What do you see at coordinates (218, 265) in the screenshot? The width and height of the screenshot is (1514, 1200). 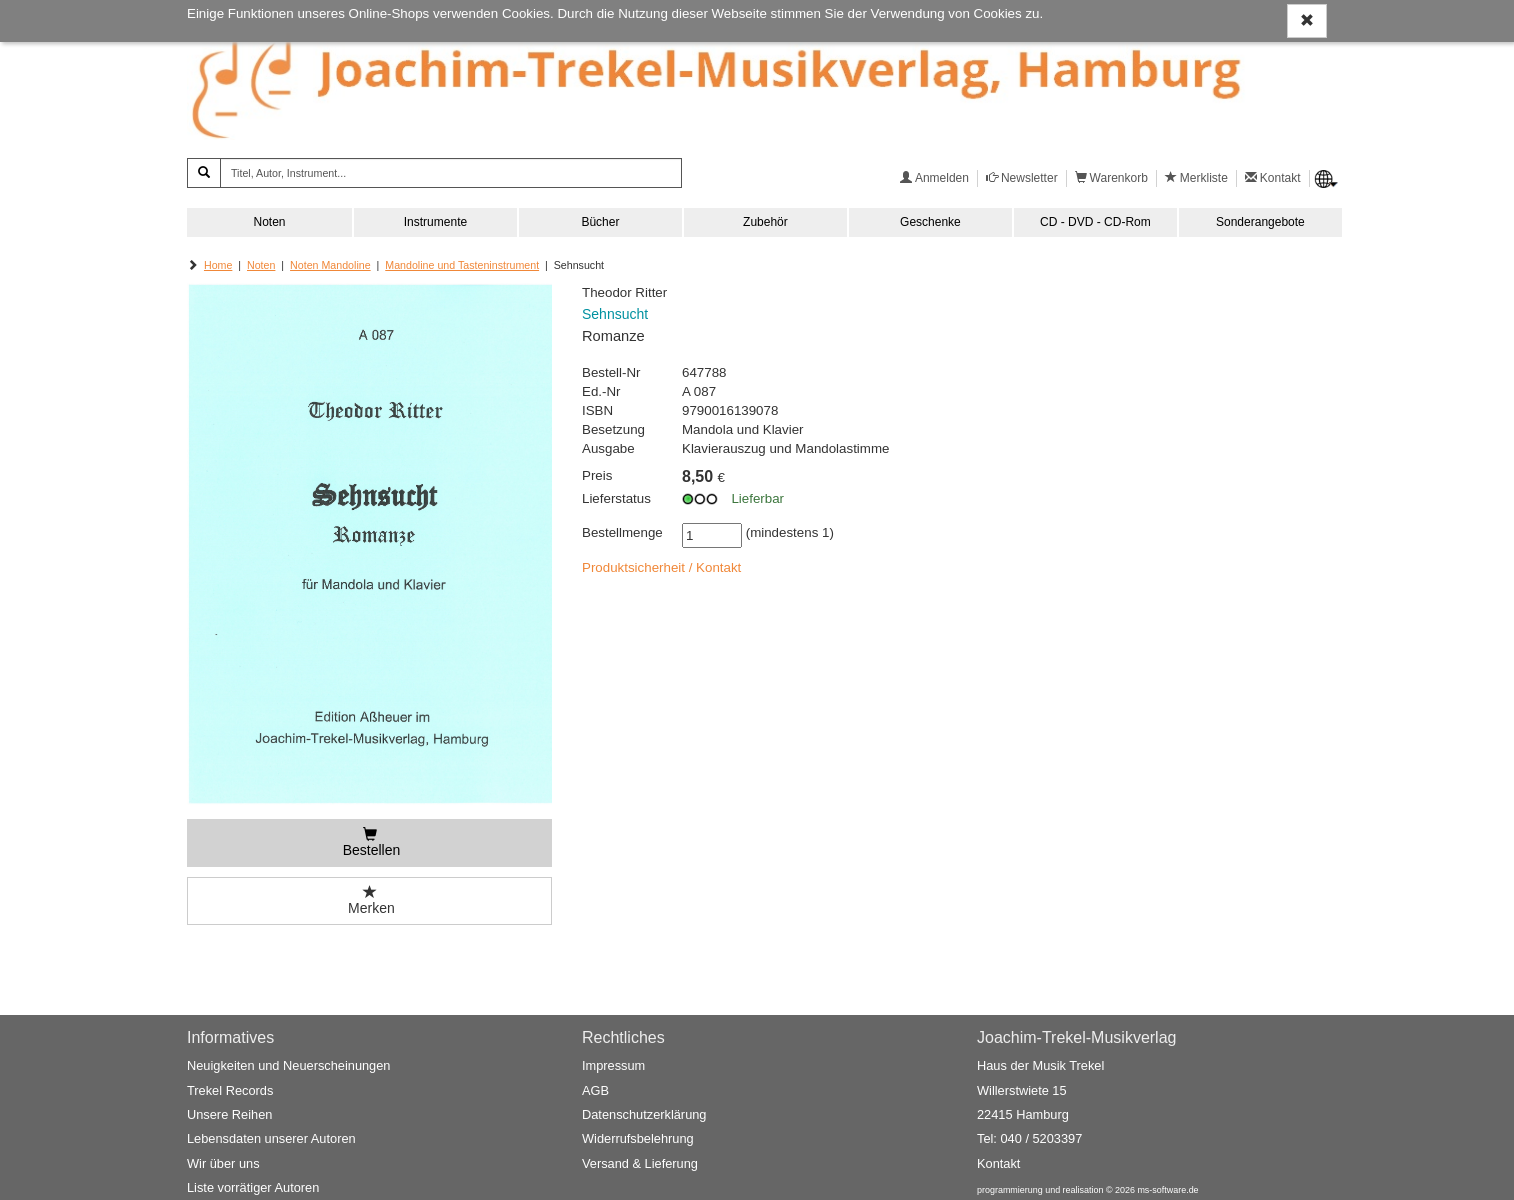 I see `Home` at bounding box center [218, 265].